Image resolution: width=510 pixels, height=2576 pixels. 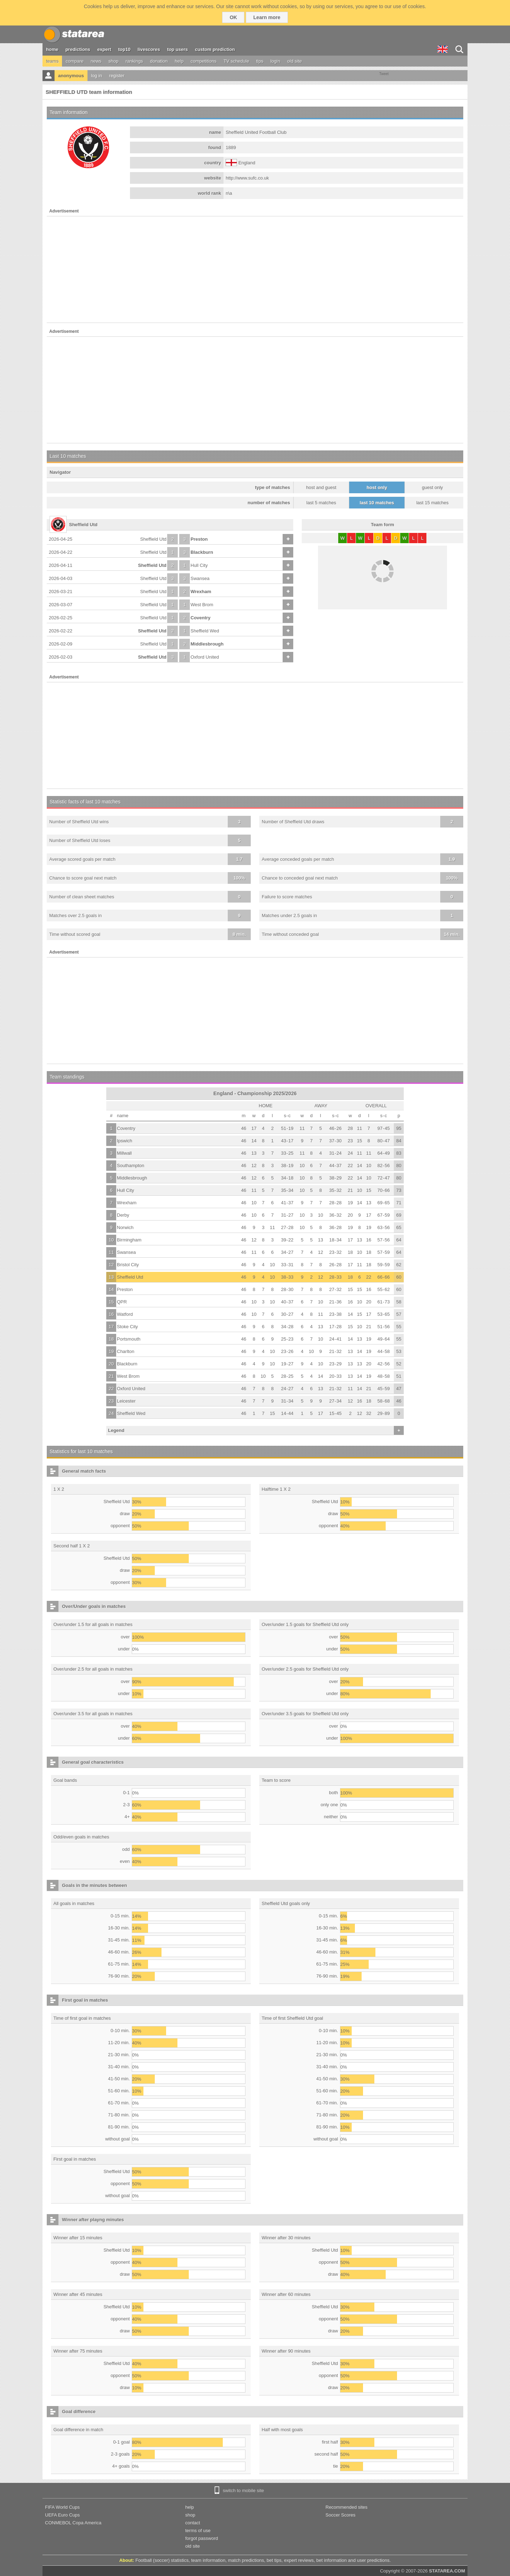 I want to click on teams, so click(x=52, y=61).